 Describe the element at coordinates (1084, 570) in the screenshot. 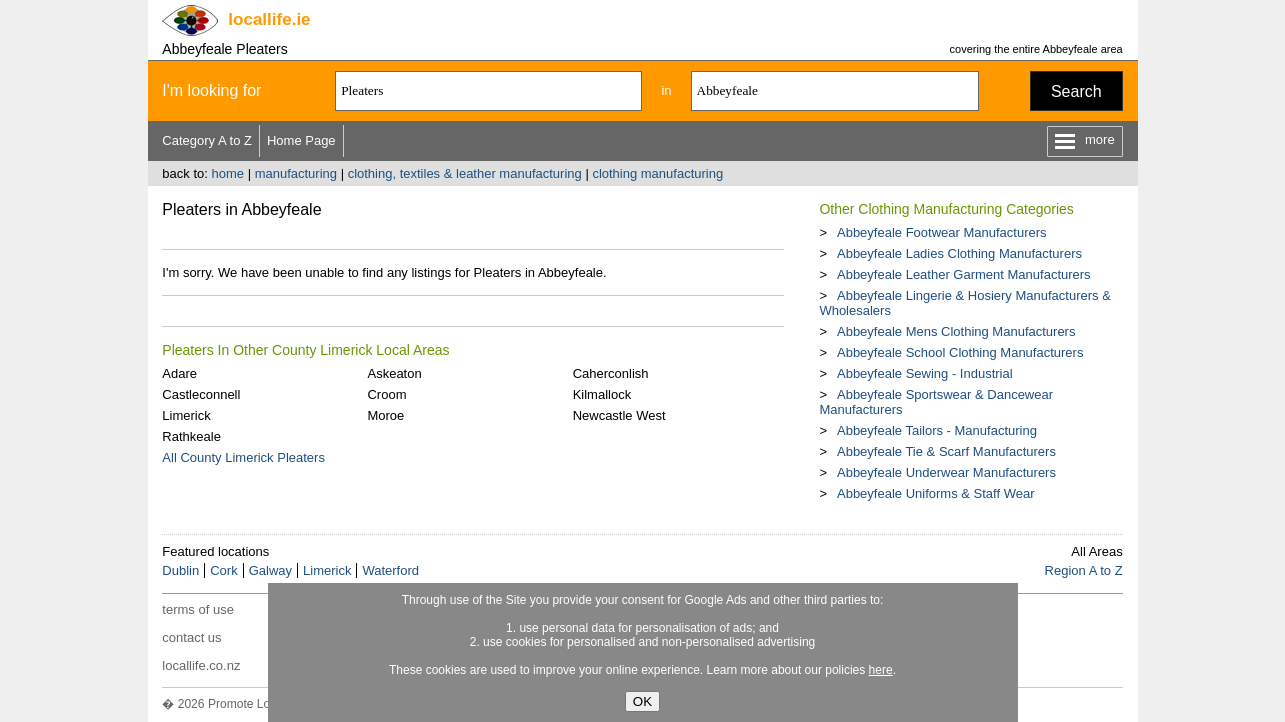

I see `Region A to Z` at that location.